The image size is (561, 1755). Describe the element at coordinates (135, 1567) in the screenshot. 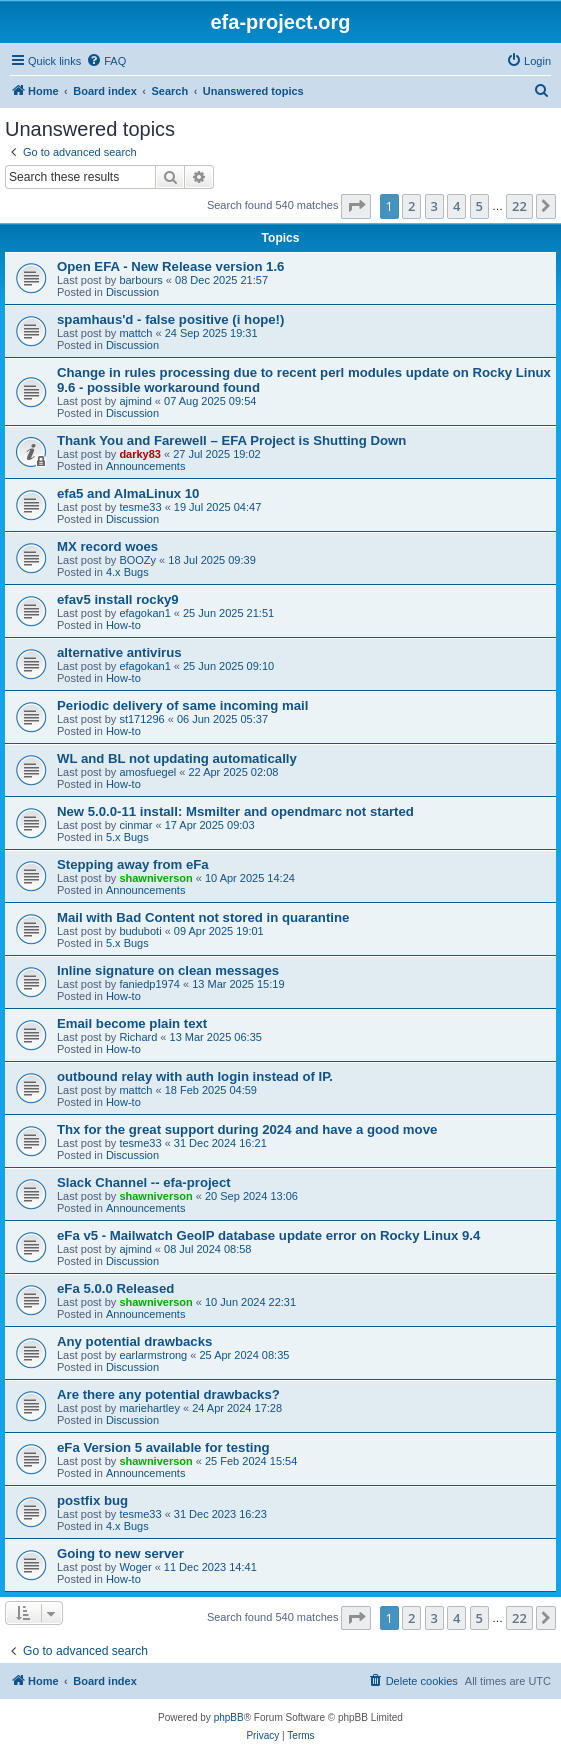

I see `Woger` at that location.